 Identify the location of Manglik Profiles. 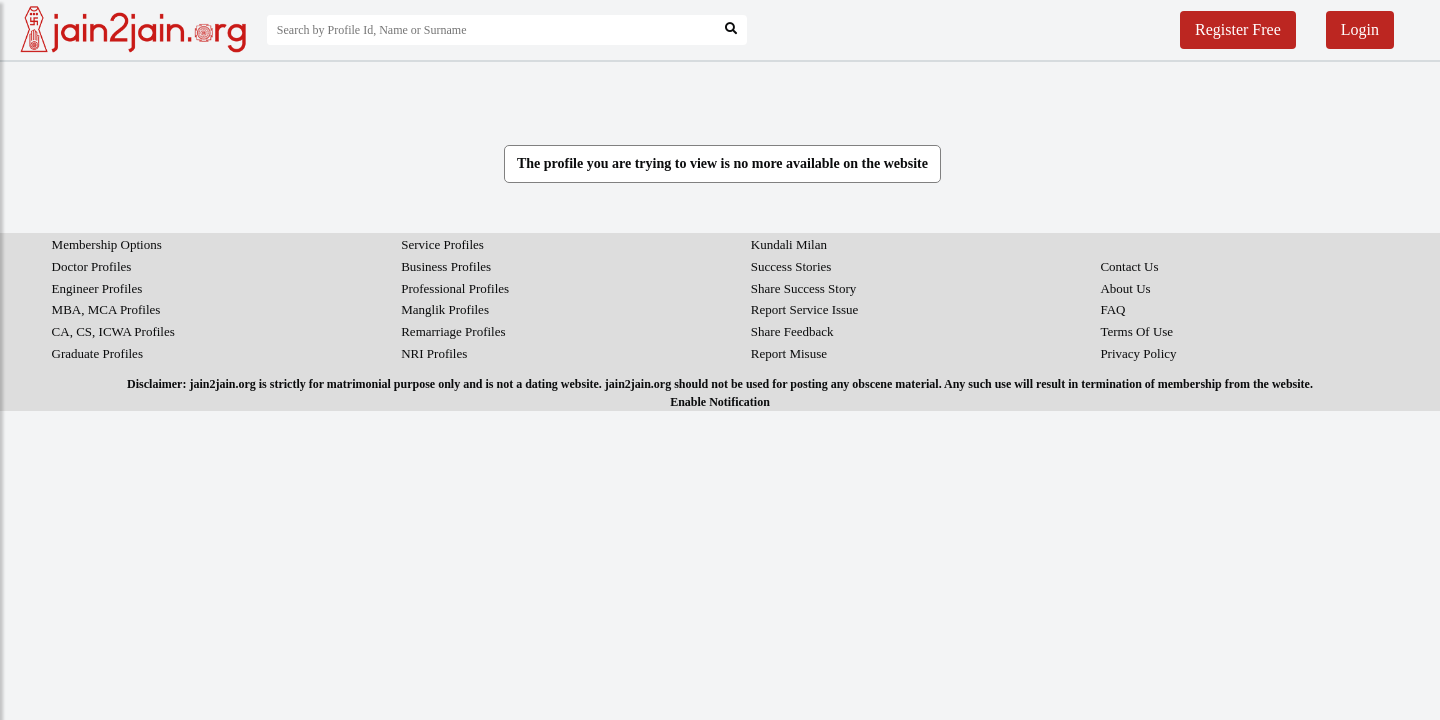
(445, 309).